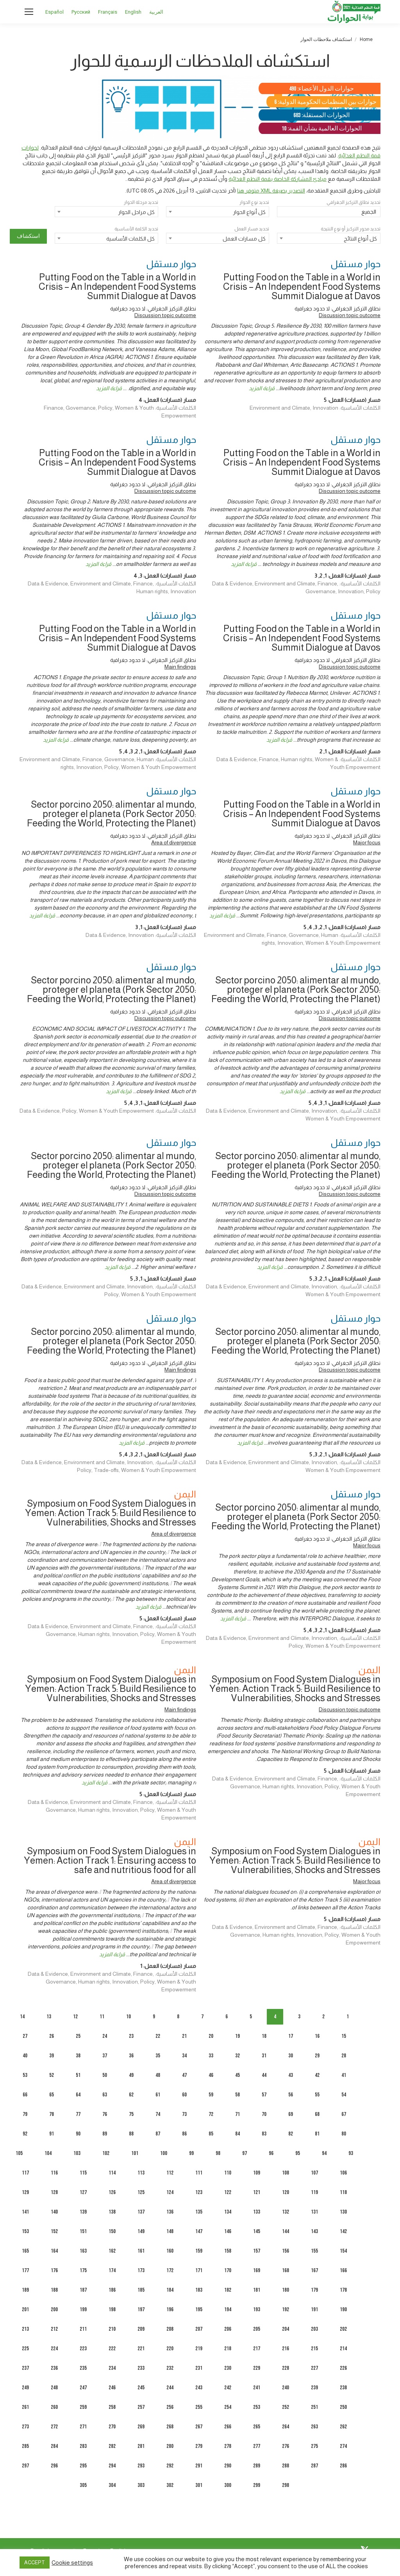  What do you see at coordinates (78, 2114) in the screenshot?
I see `77` at bounding box center [78, 2114].